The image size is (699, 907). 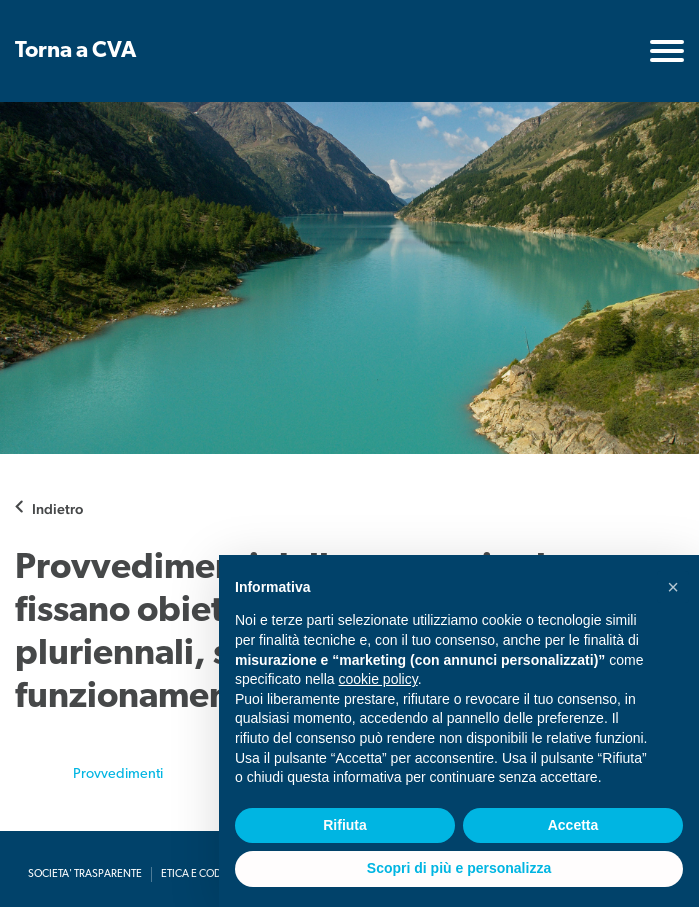 What do you see at coordinates (573, 825) in the screenshot?
I see `Accetta [button]` at bounding box center [573, 825].